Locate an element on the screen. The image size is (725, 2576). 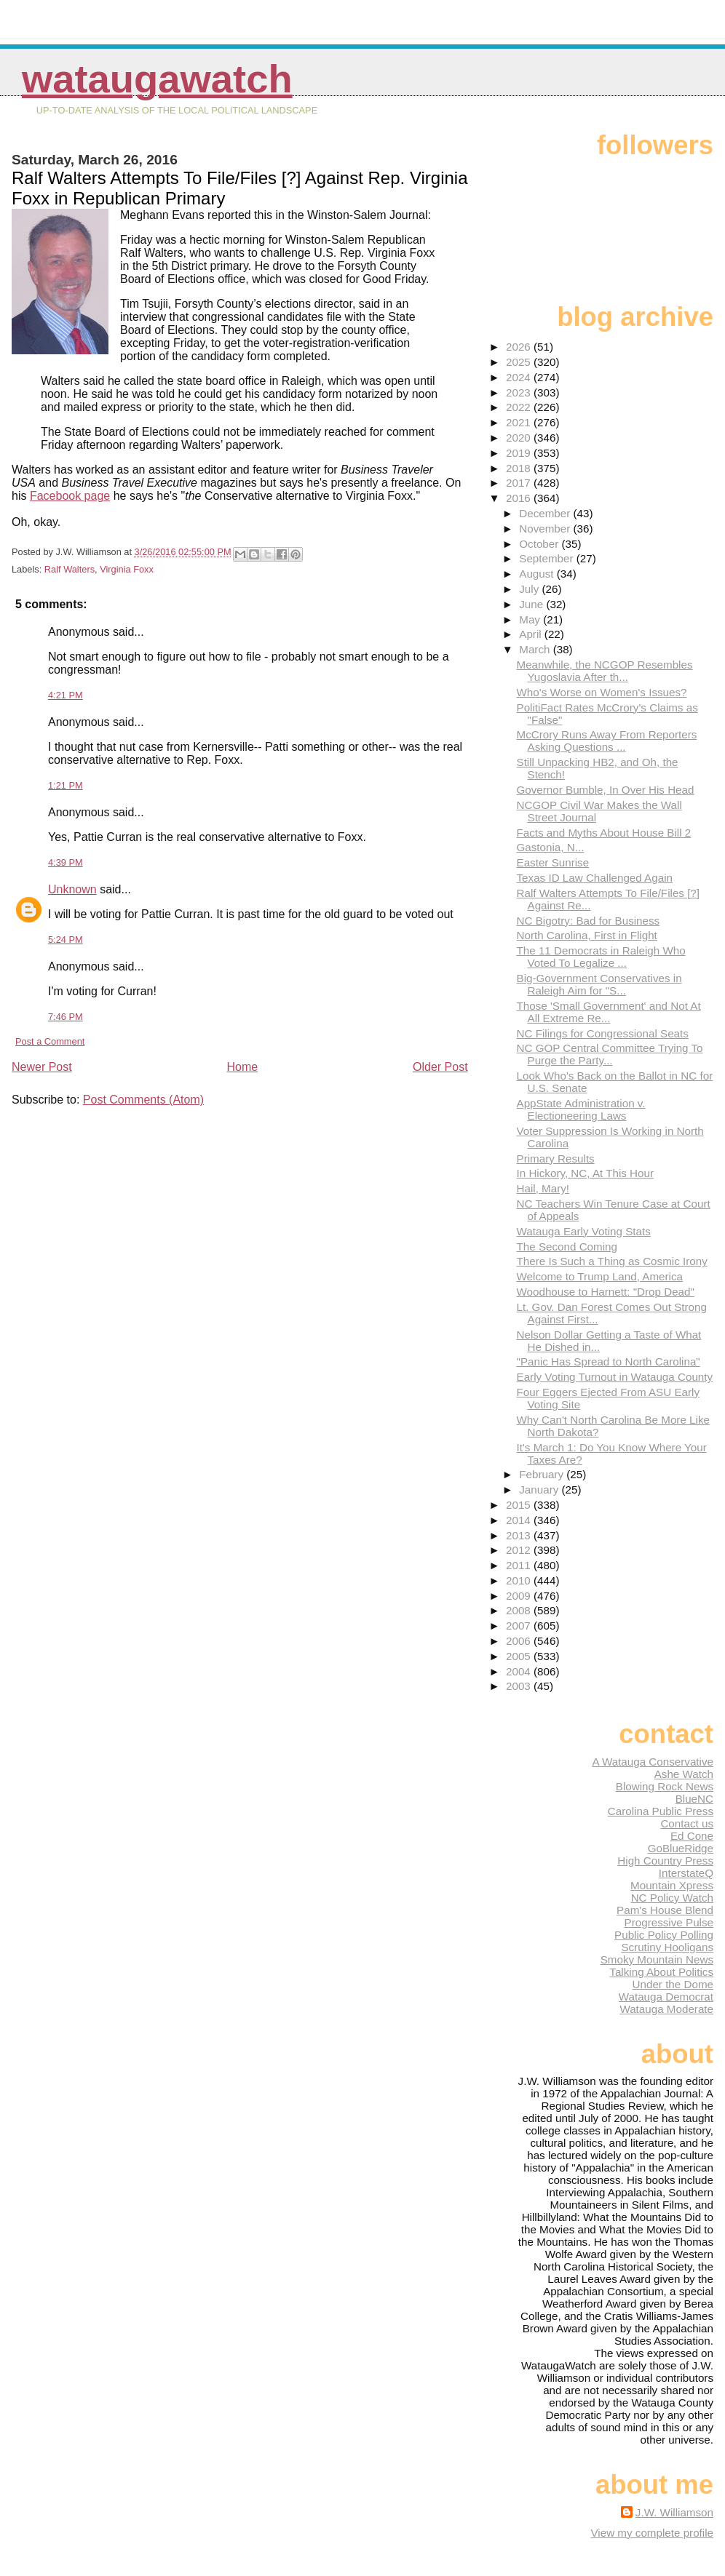
GoBlueRidge is located at coordinates (680, 1848).